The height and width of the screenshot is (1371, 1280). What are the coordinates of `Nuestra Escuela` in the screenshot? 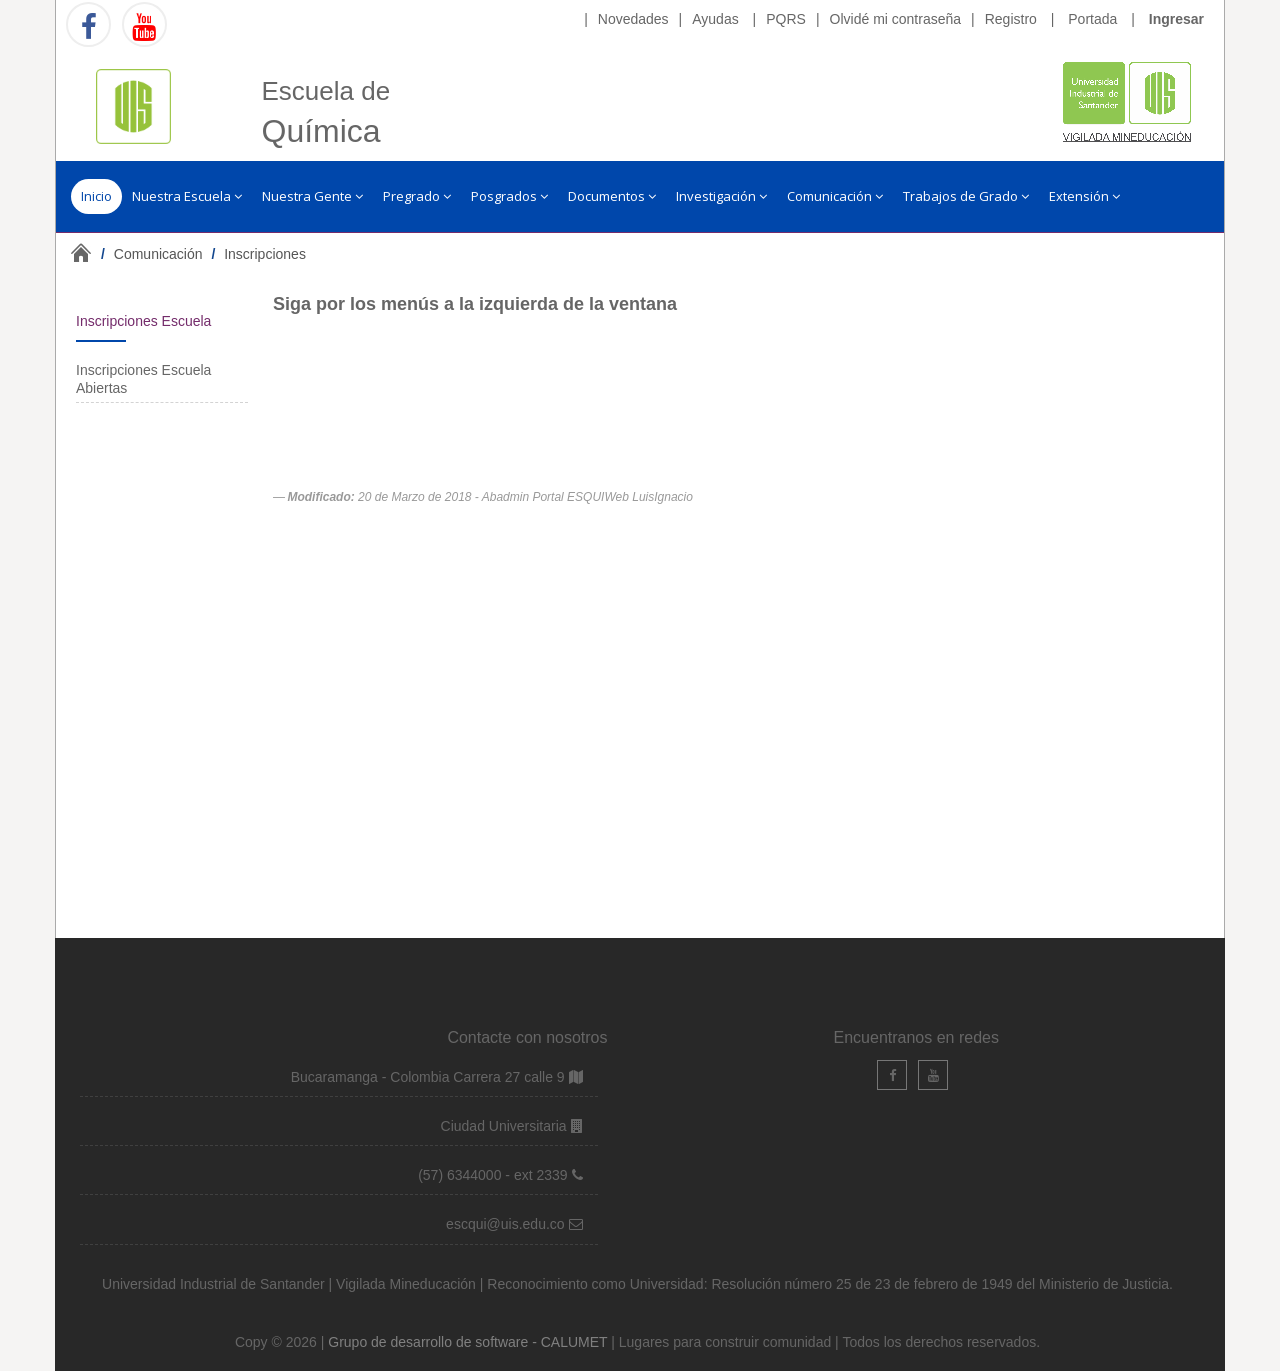 It's located at (187, 196).